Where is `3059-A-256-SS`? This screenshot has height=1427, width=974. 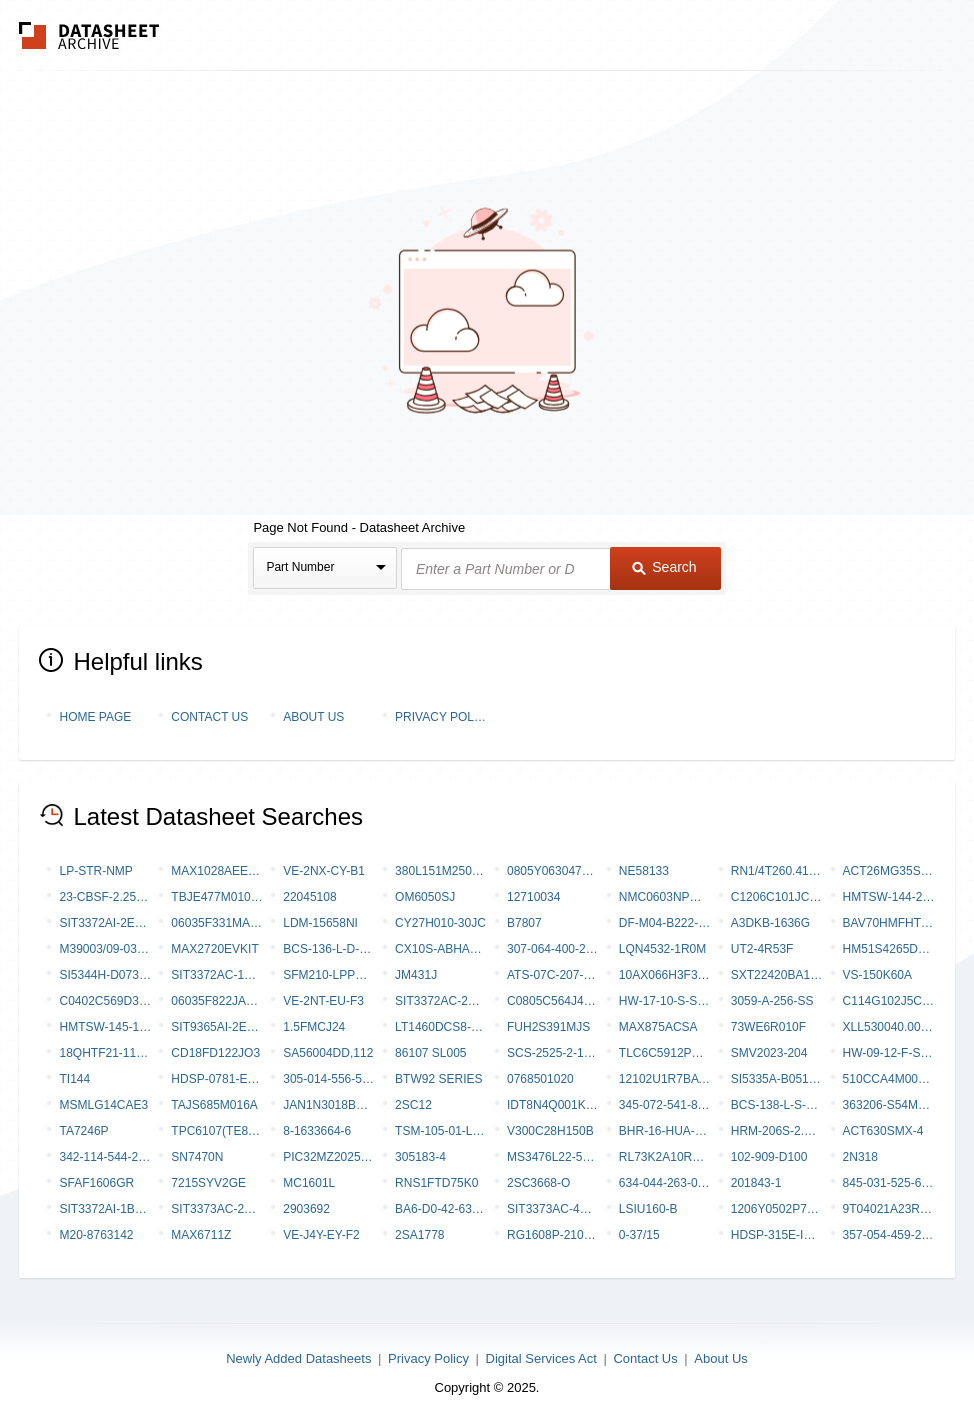 3059-A-256-SS is located at coordinates (772, 1001).